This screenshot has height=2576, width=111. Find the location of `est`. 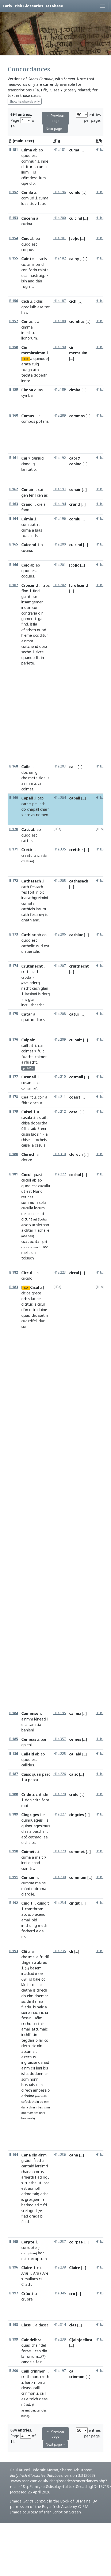

est is located at coordinates (34, 155).